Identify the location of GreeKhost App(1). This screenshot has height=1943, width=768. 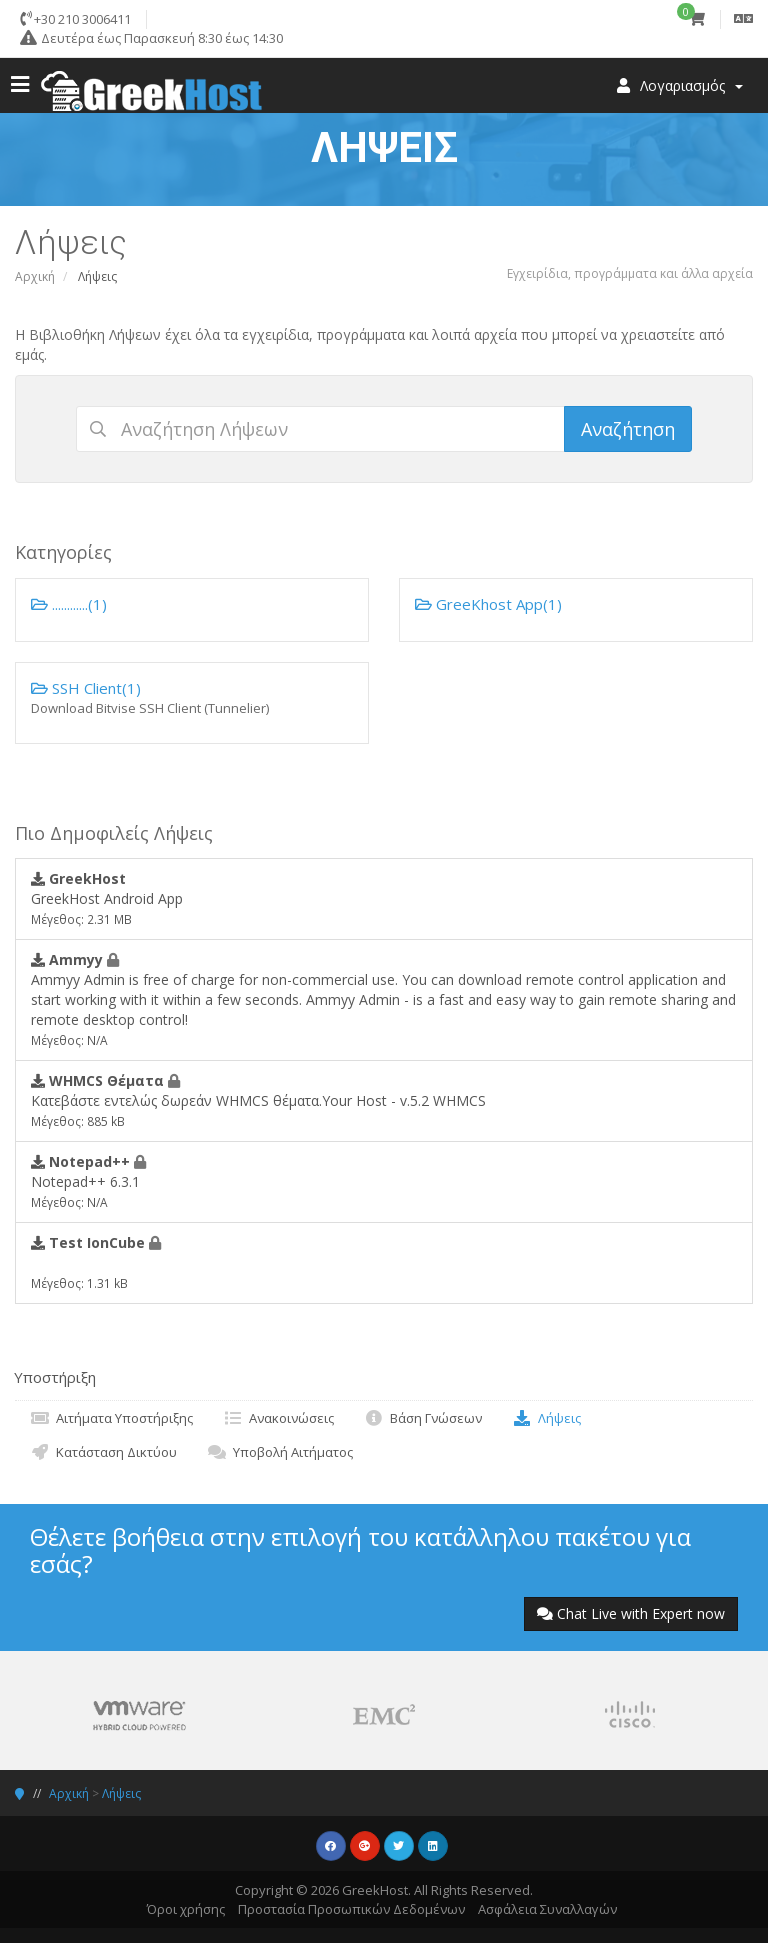
(488, 604).